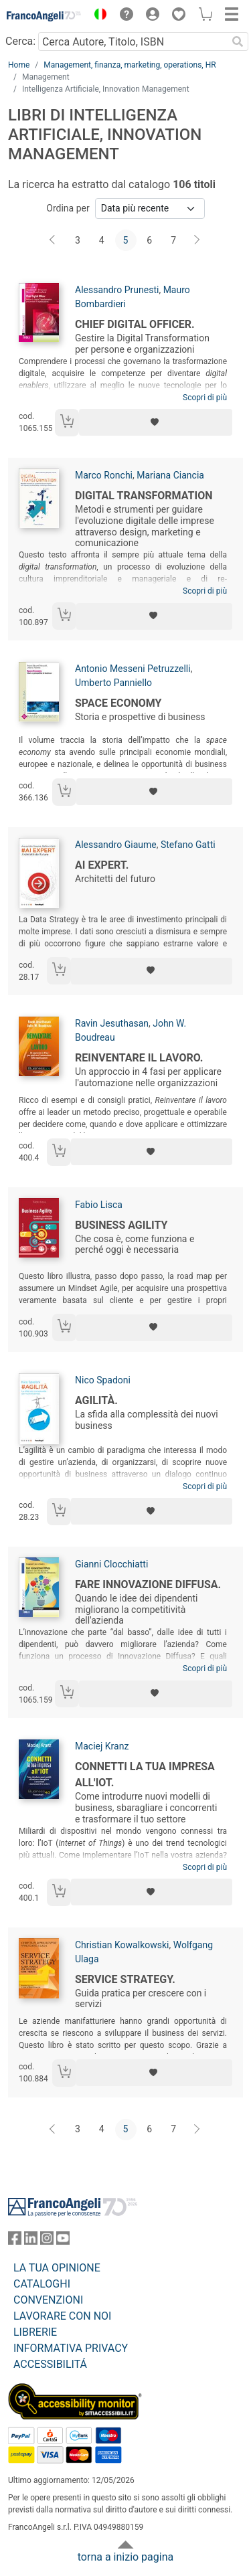 The image size is (251, 2576). I want to click on Antonio Messeni Petruzzelli, so click(133, 668).